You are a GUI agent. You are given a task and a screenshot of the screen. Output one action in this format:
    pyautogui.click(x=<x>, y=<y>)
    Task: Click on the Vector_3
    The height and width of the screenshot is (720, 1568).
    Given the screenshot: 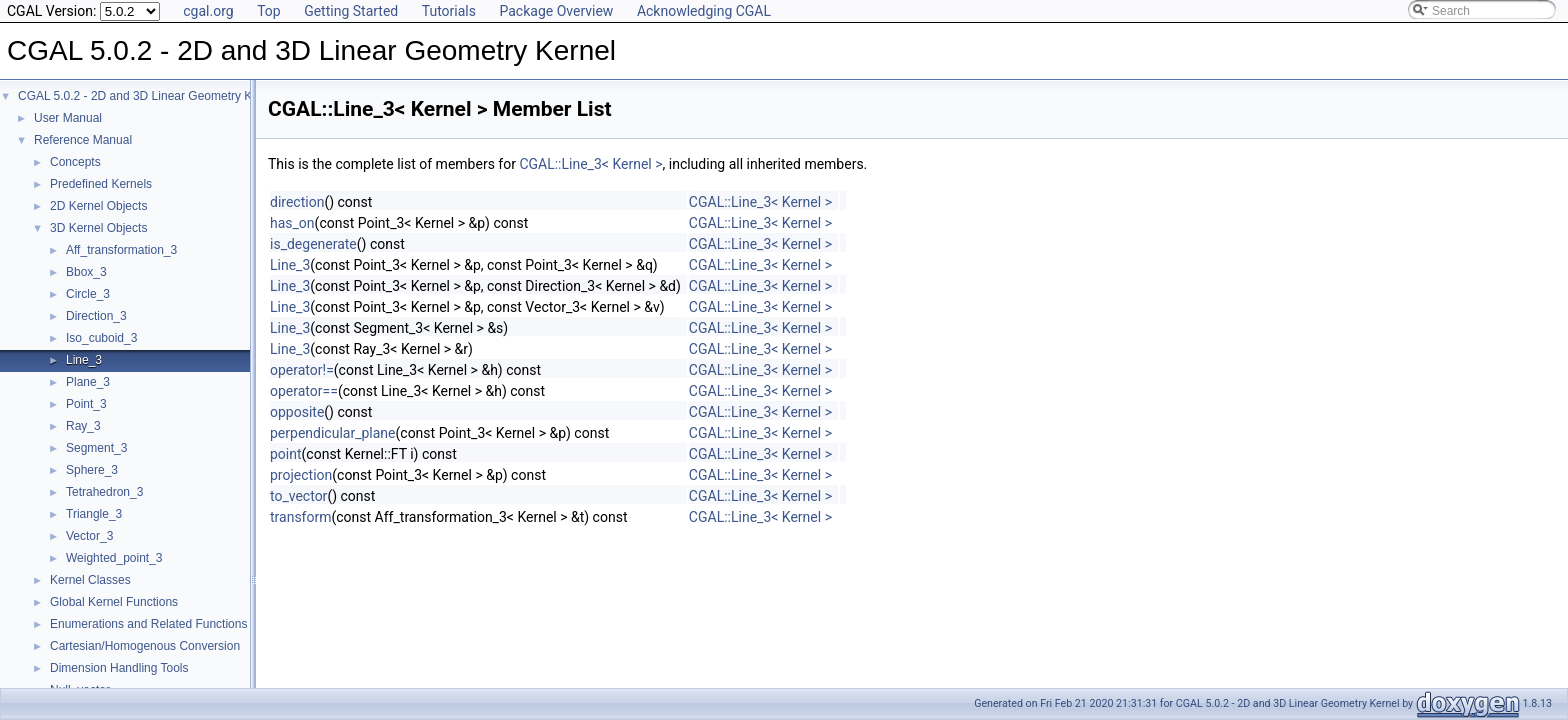 What is the action you would take?
    pyautogui.click(x=89, y=536)
    